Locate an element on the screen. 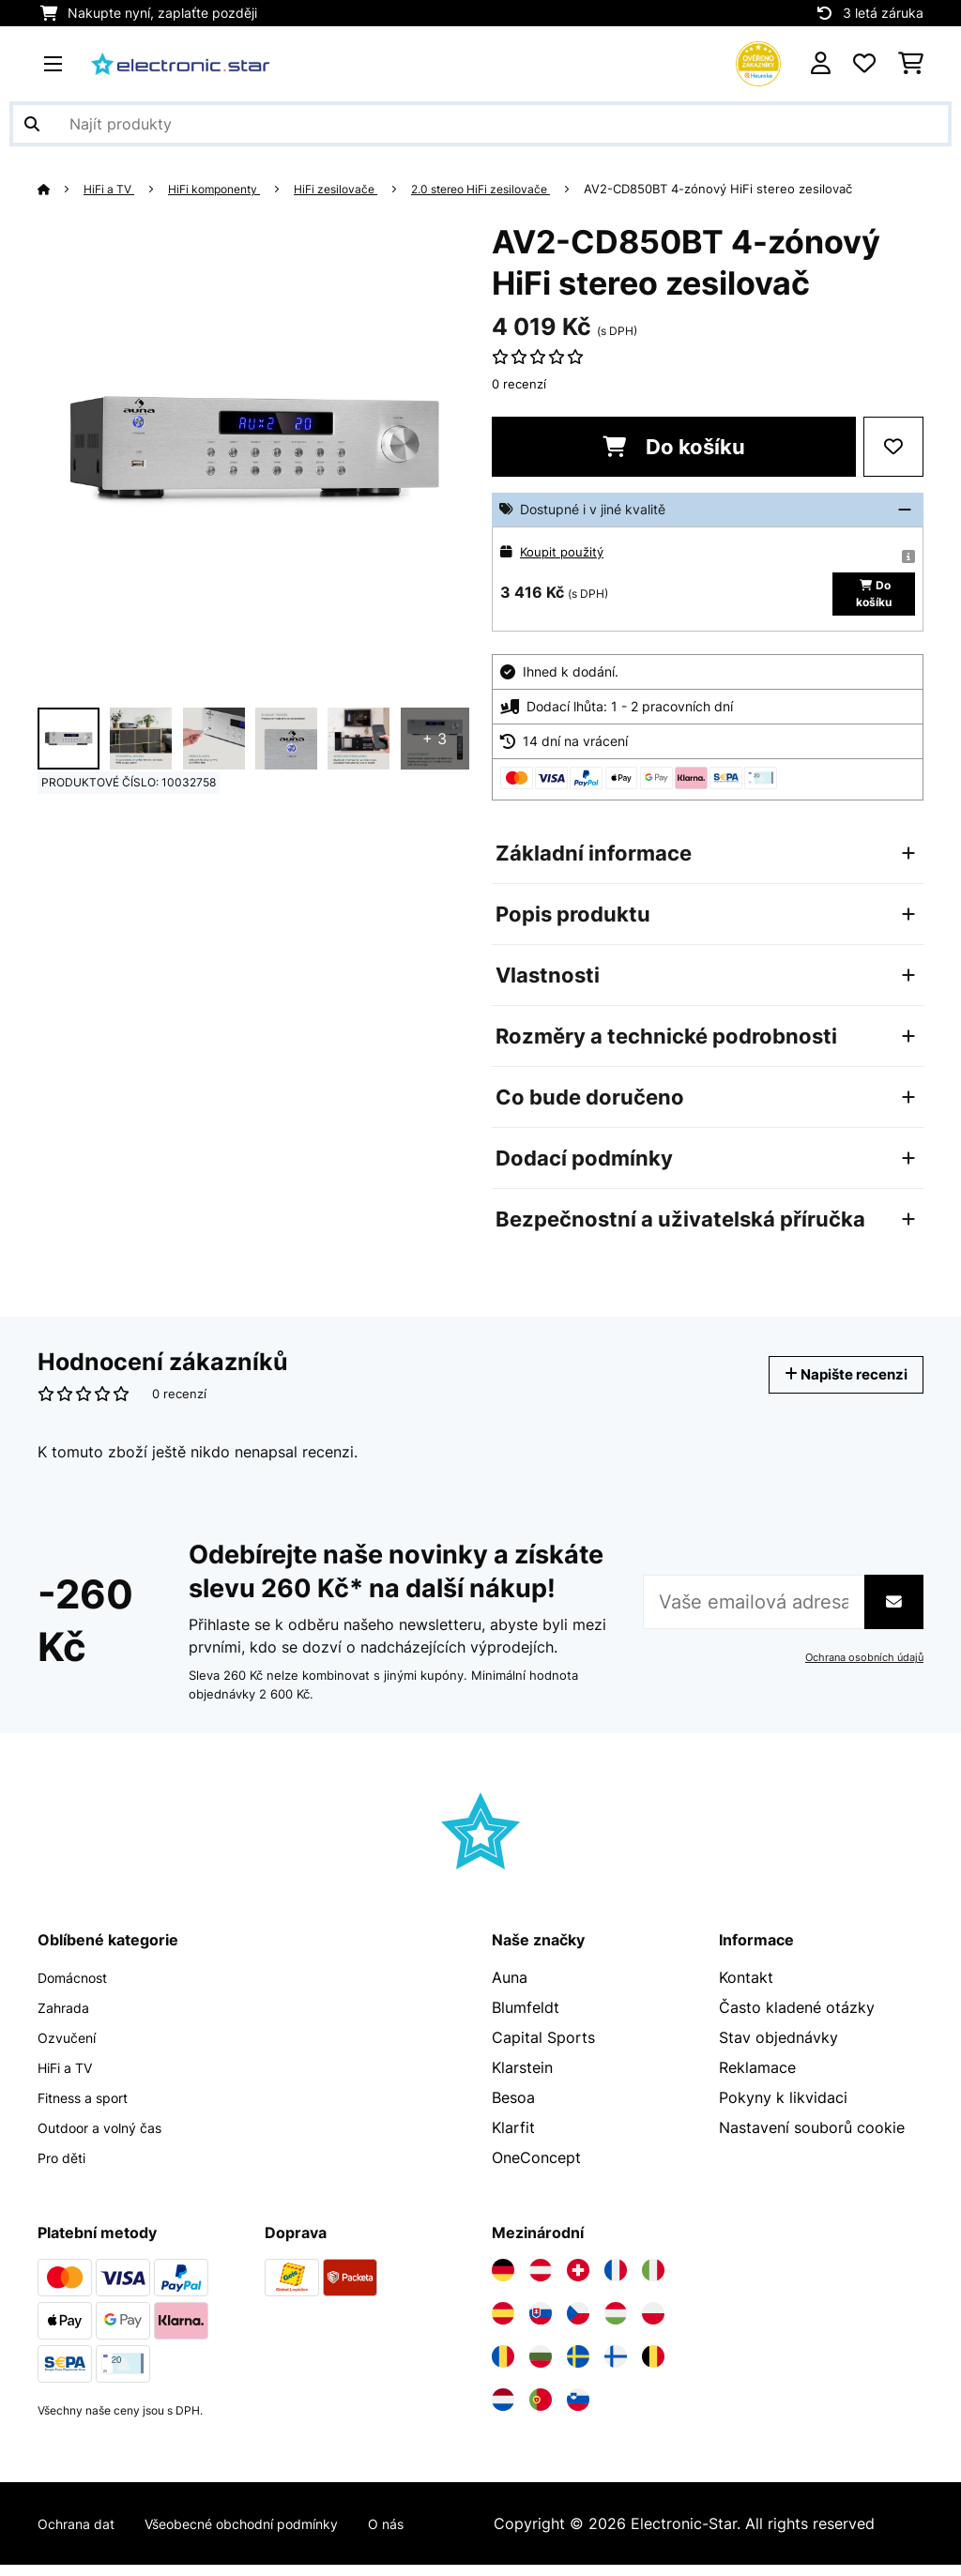 This screenshot has width=961, height=2576. Zahrada is located at coordinates (67, 2018).